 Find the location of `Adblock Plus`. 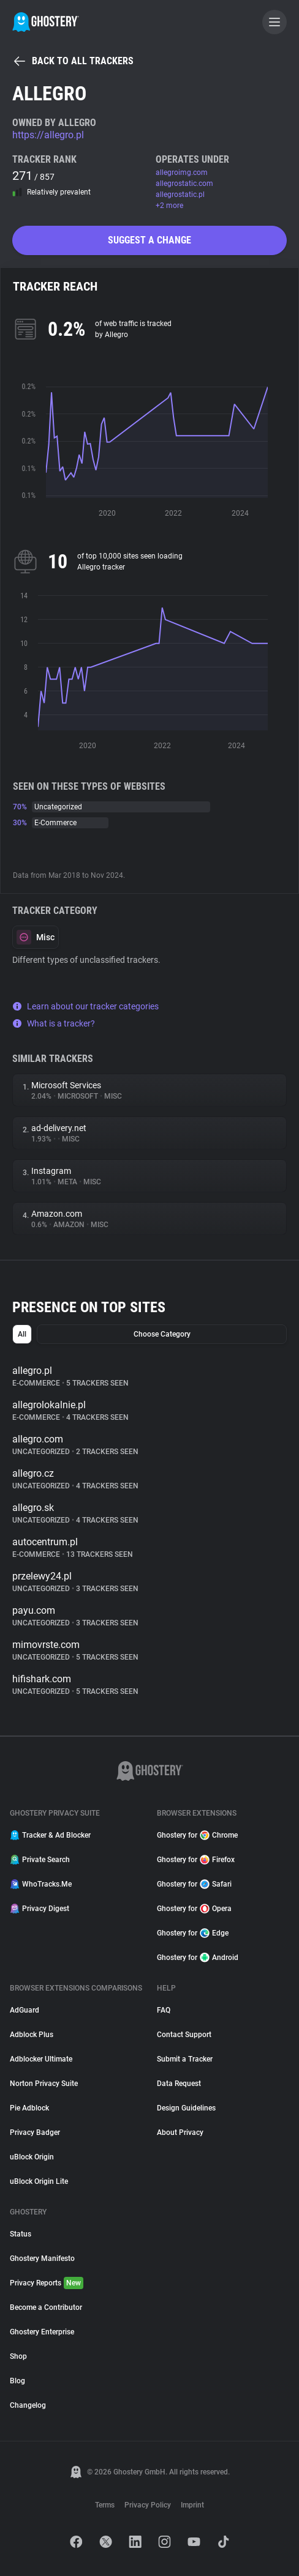

Adblock Plus is located at coordinates (31, 2034).